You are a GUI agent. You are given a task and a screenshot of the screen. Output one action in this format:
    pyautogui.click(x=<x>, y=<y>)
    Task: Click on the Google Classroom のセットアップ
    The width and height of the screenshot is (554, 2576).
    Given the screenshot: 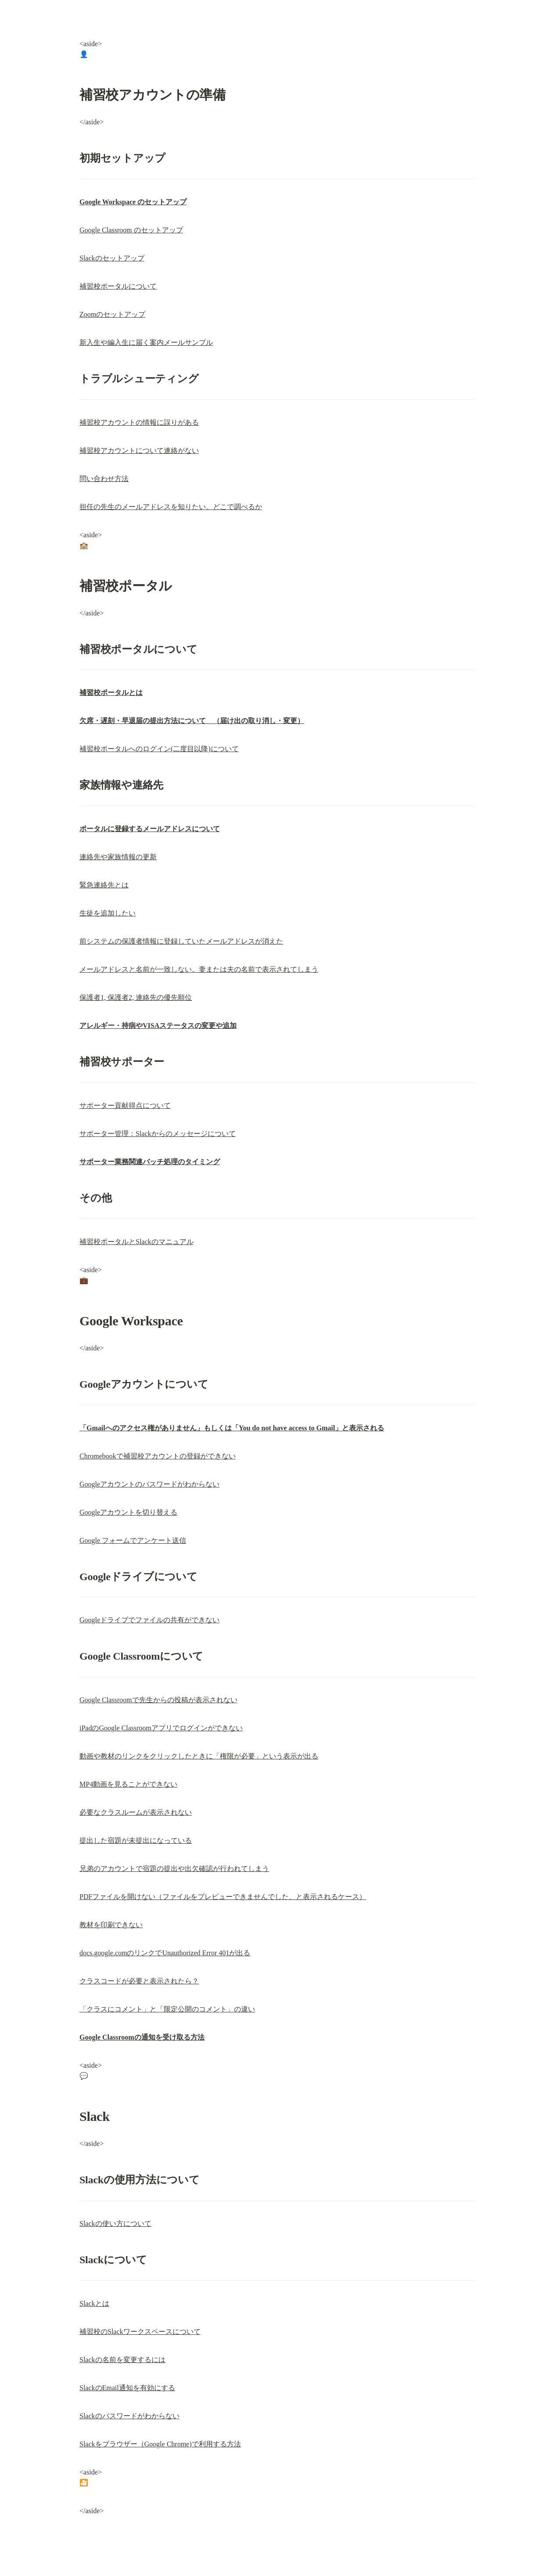 What is the action you would take?
    pyautogui.click(x=131, y=230)
    